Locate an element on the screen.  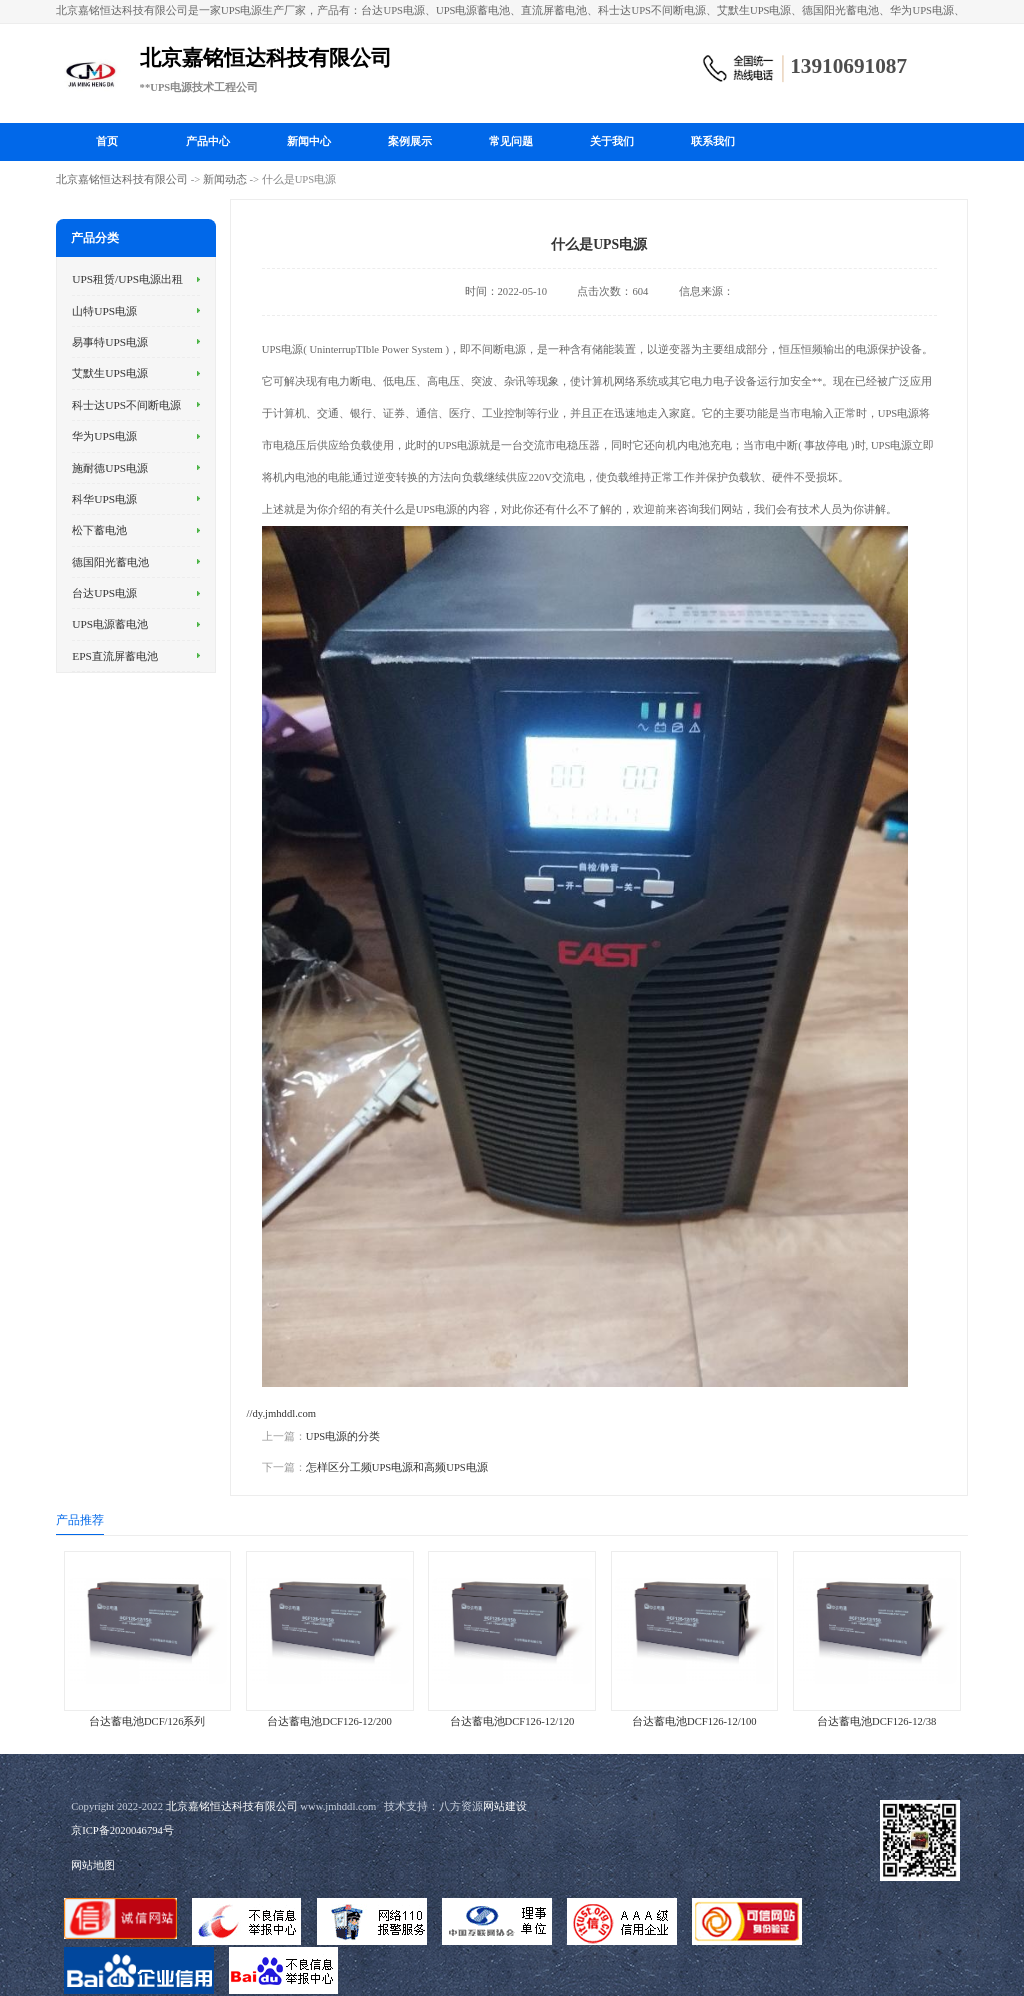
台达蓄电池DCF126-12/200 is located at coordinates (329, 1721).